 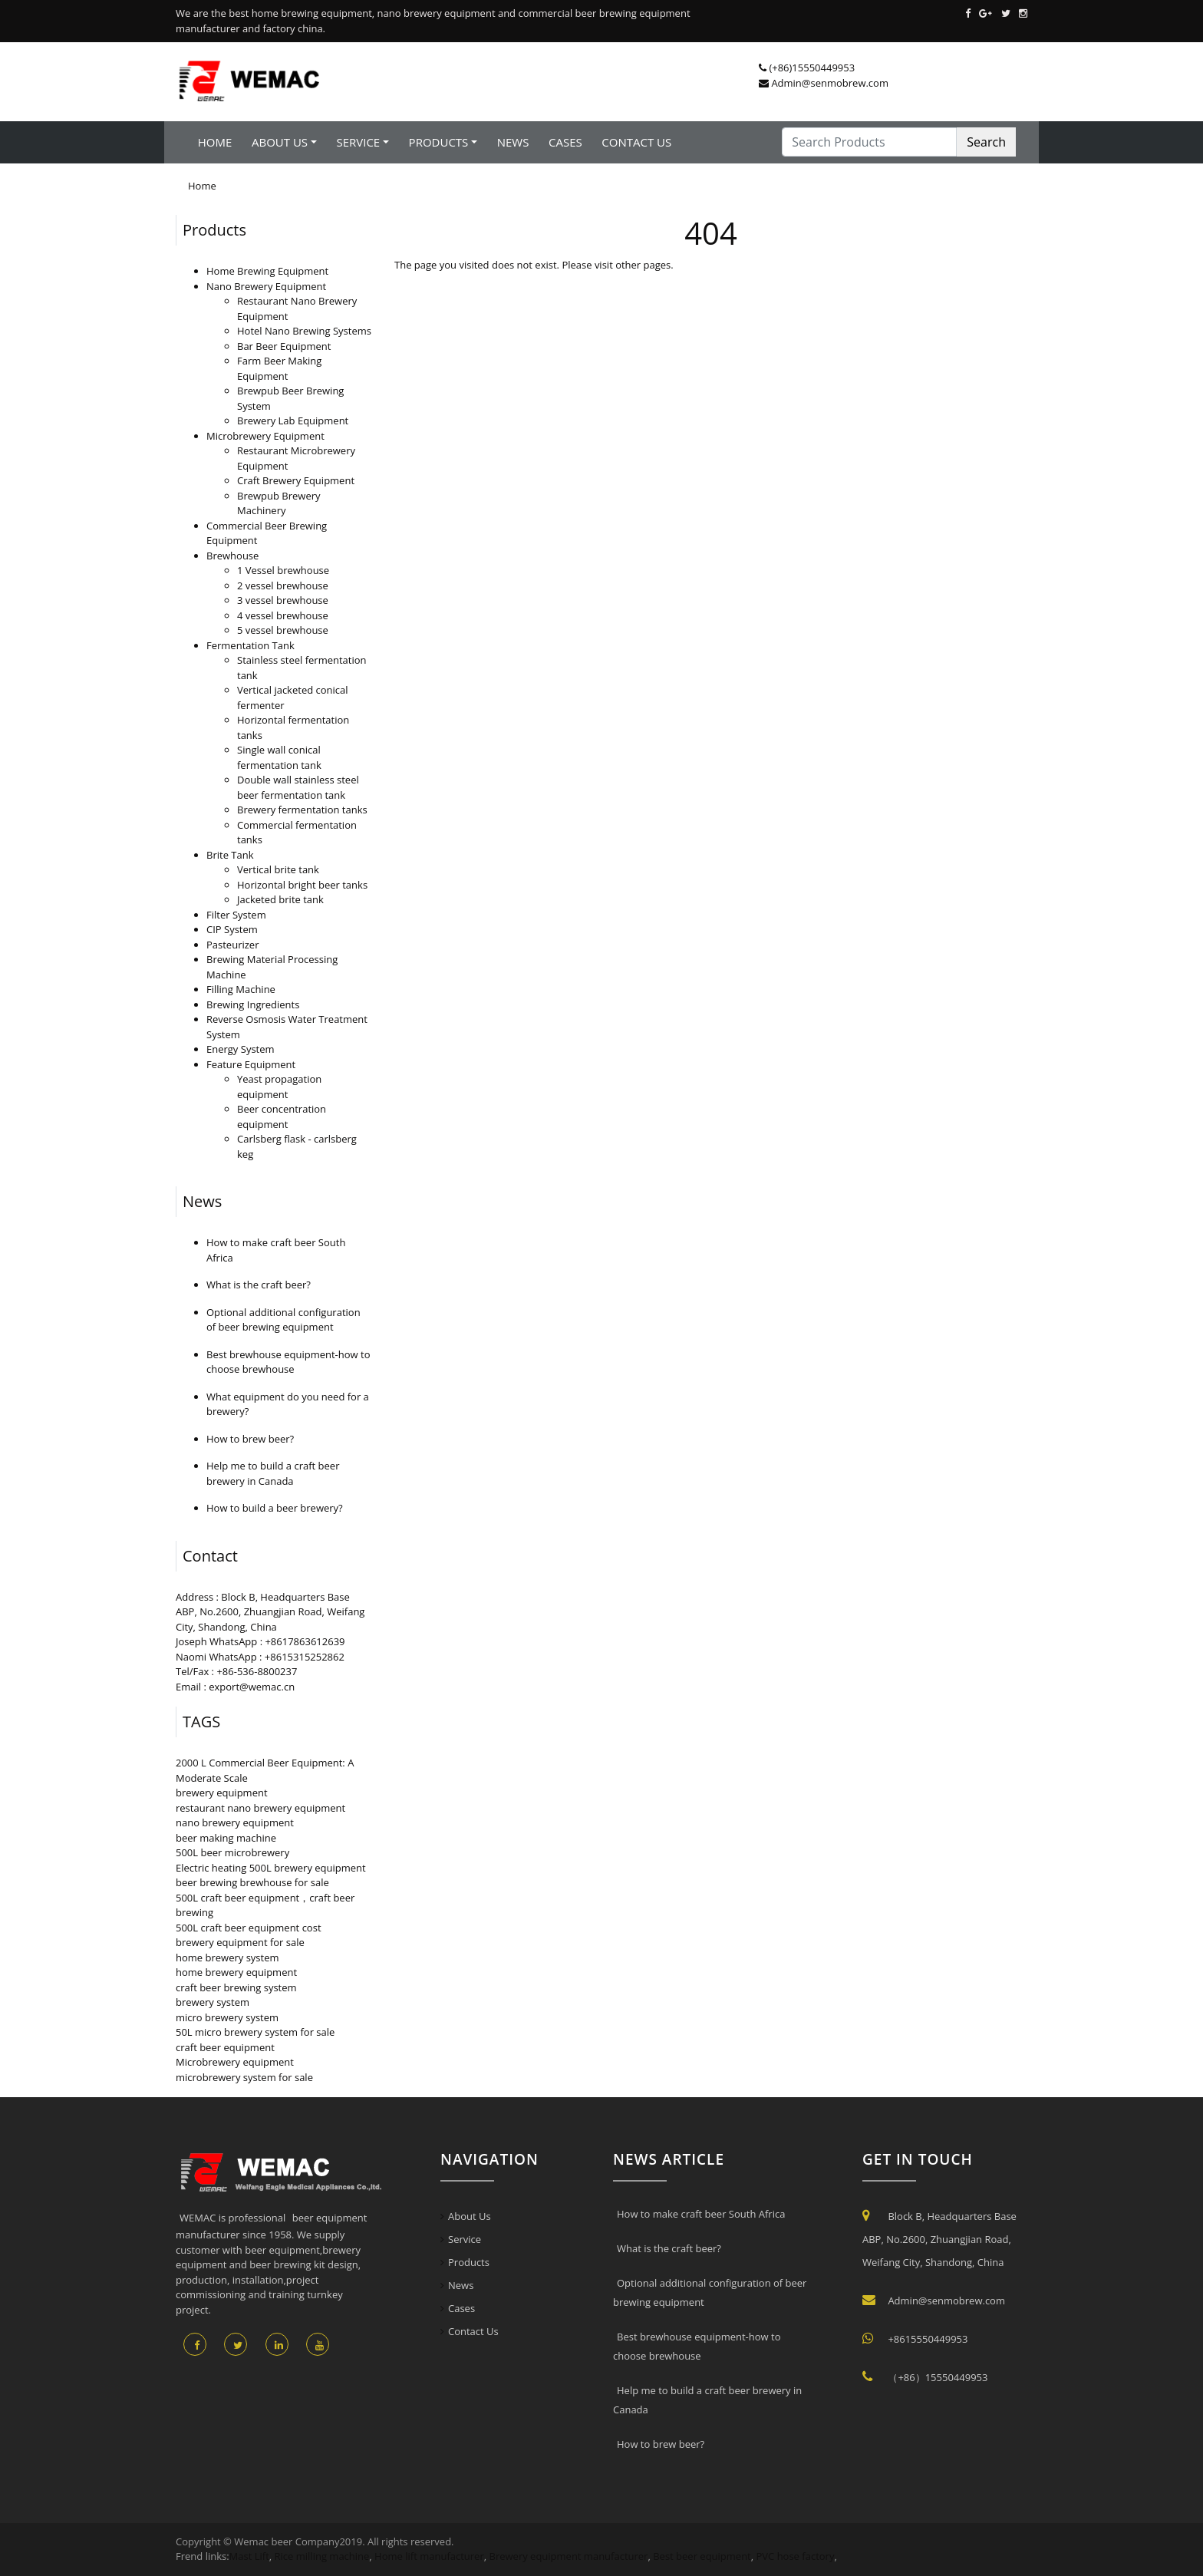 What do you see at coordinates (240, 1049) in the screenshot?
I see `Energy System` at bounding box center [240, 1049].